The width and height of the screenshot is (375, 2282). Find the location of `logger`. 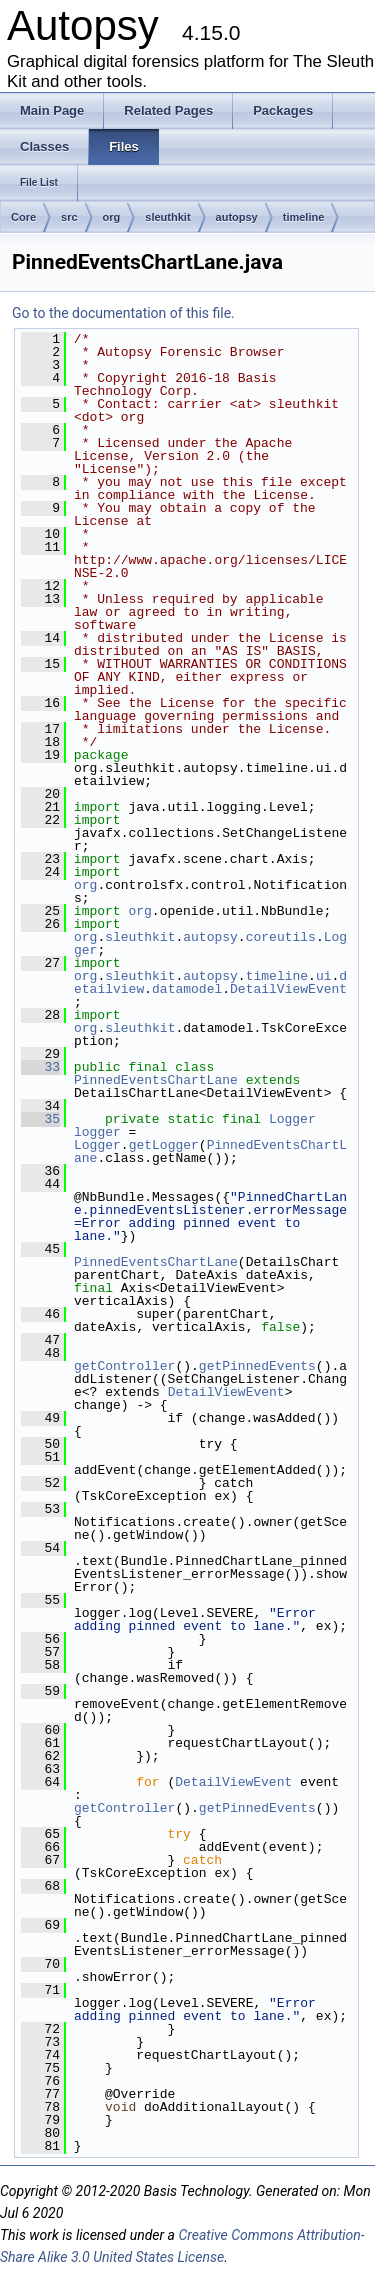

logger is located at coordinates (97, 1132).